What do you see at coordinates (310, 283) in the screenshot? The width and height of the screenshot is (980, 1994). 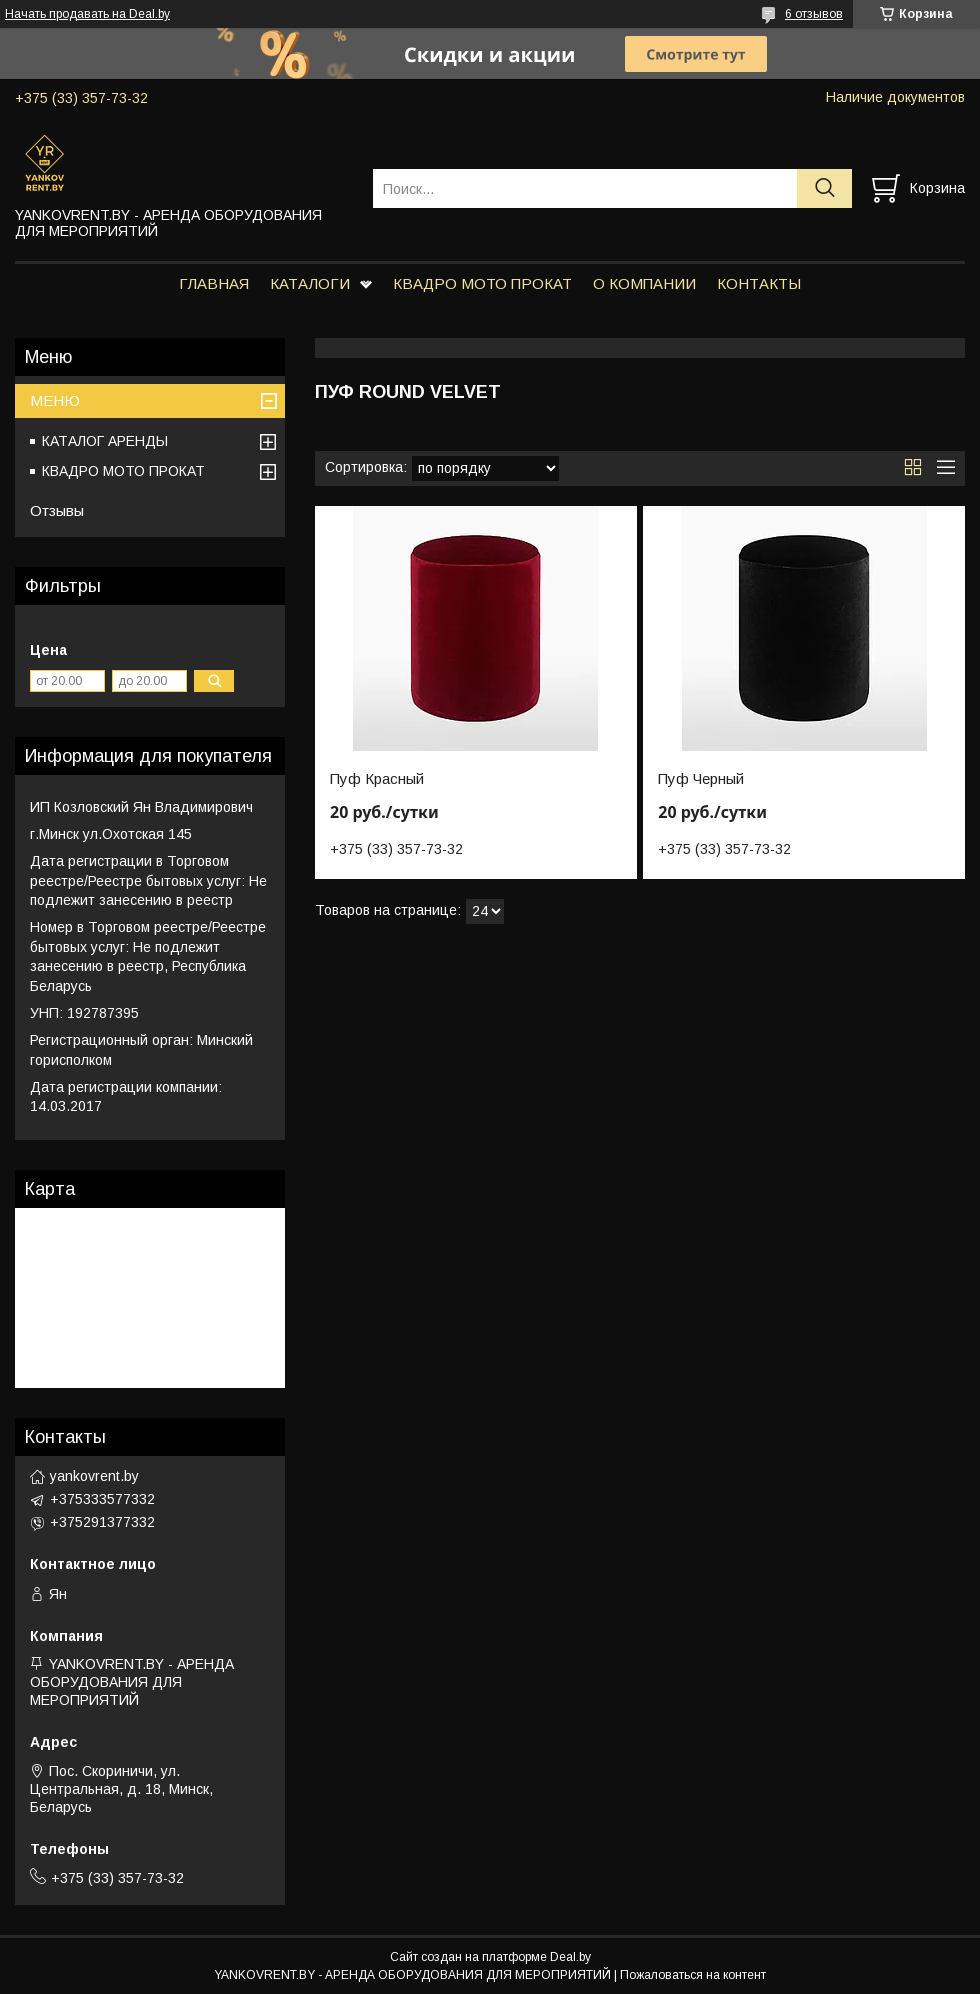 I see `КАТАЛОГИ` at bounding box center [310, 283].